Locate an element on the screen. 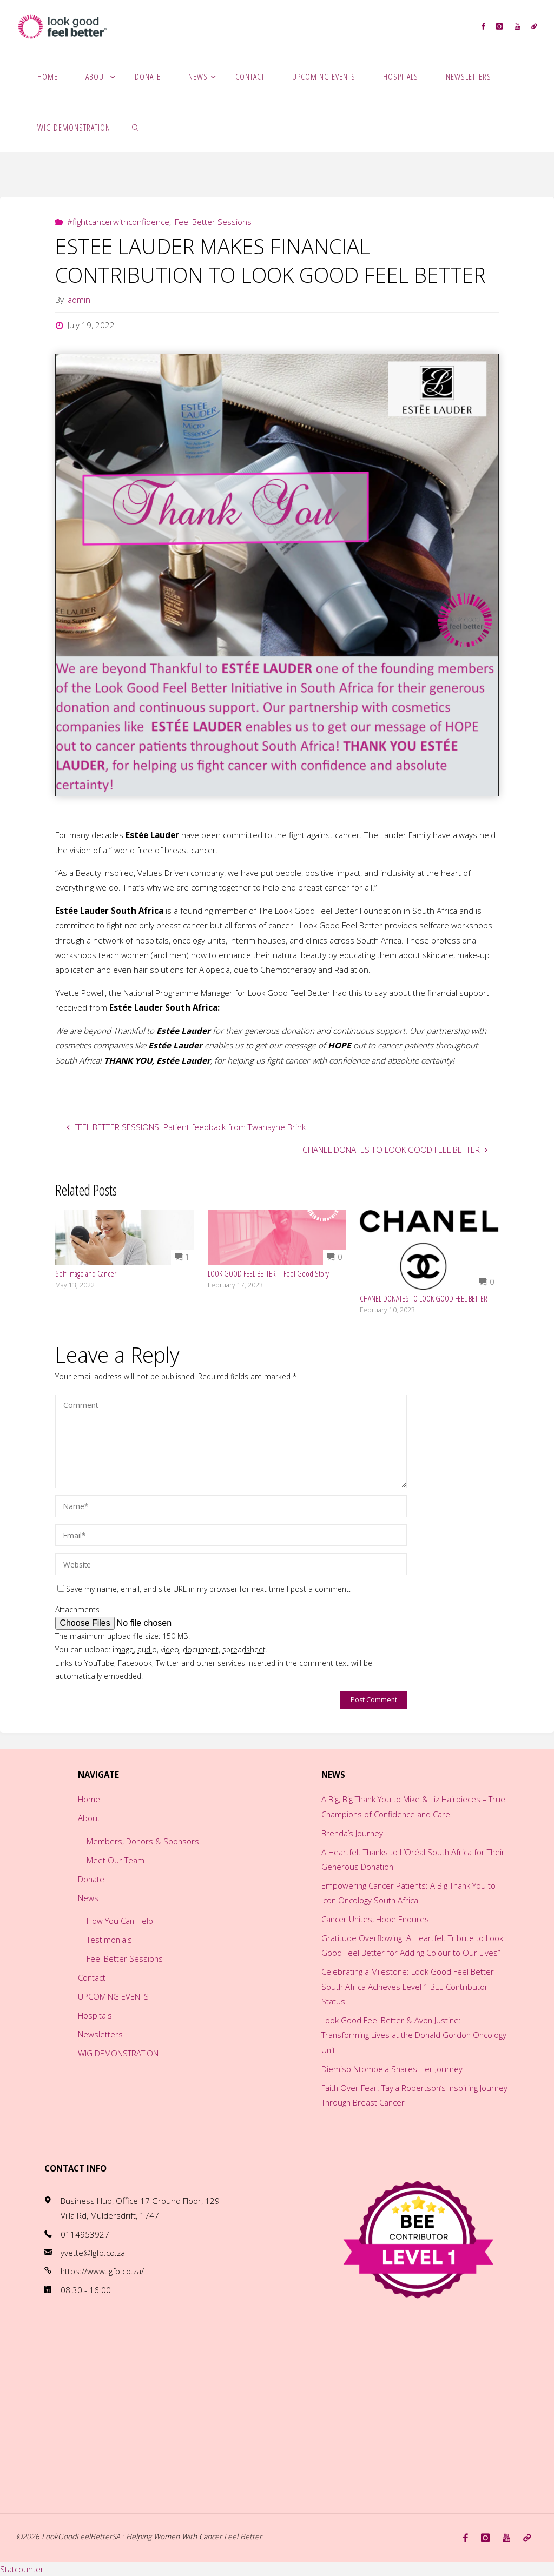 This screenshot has width=554, height=2576. Self-Image and Cancer is located at coordinates (85, 1273).